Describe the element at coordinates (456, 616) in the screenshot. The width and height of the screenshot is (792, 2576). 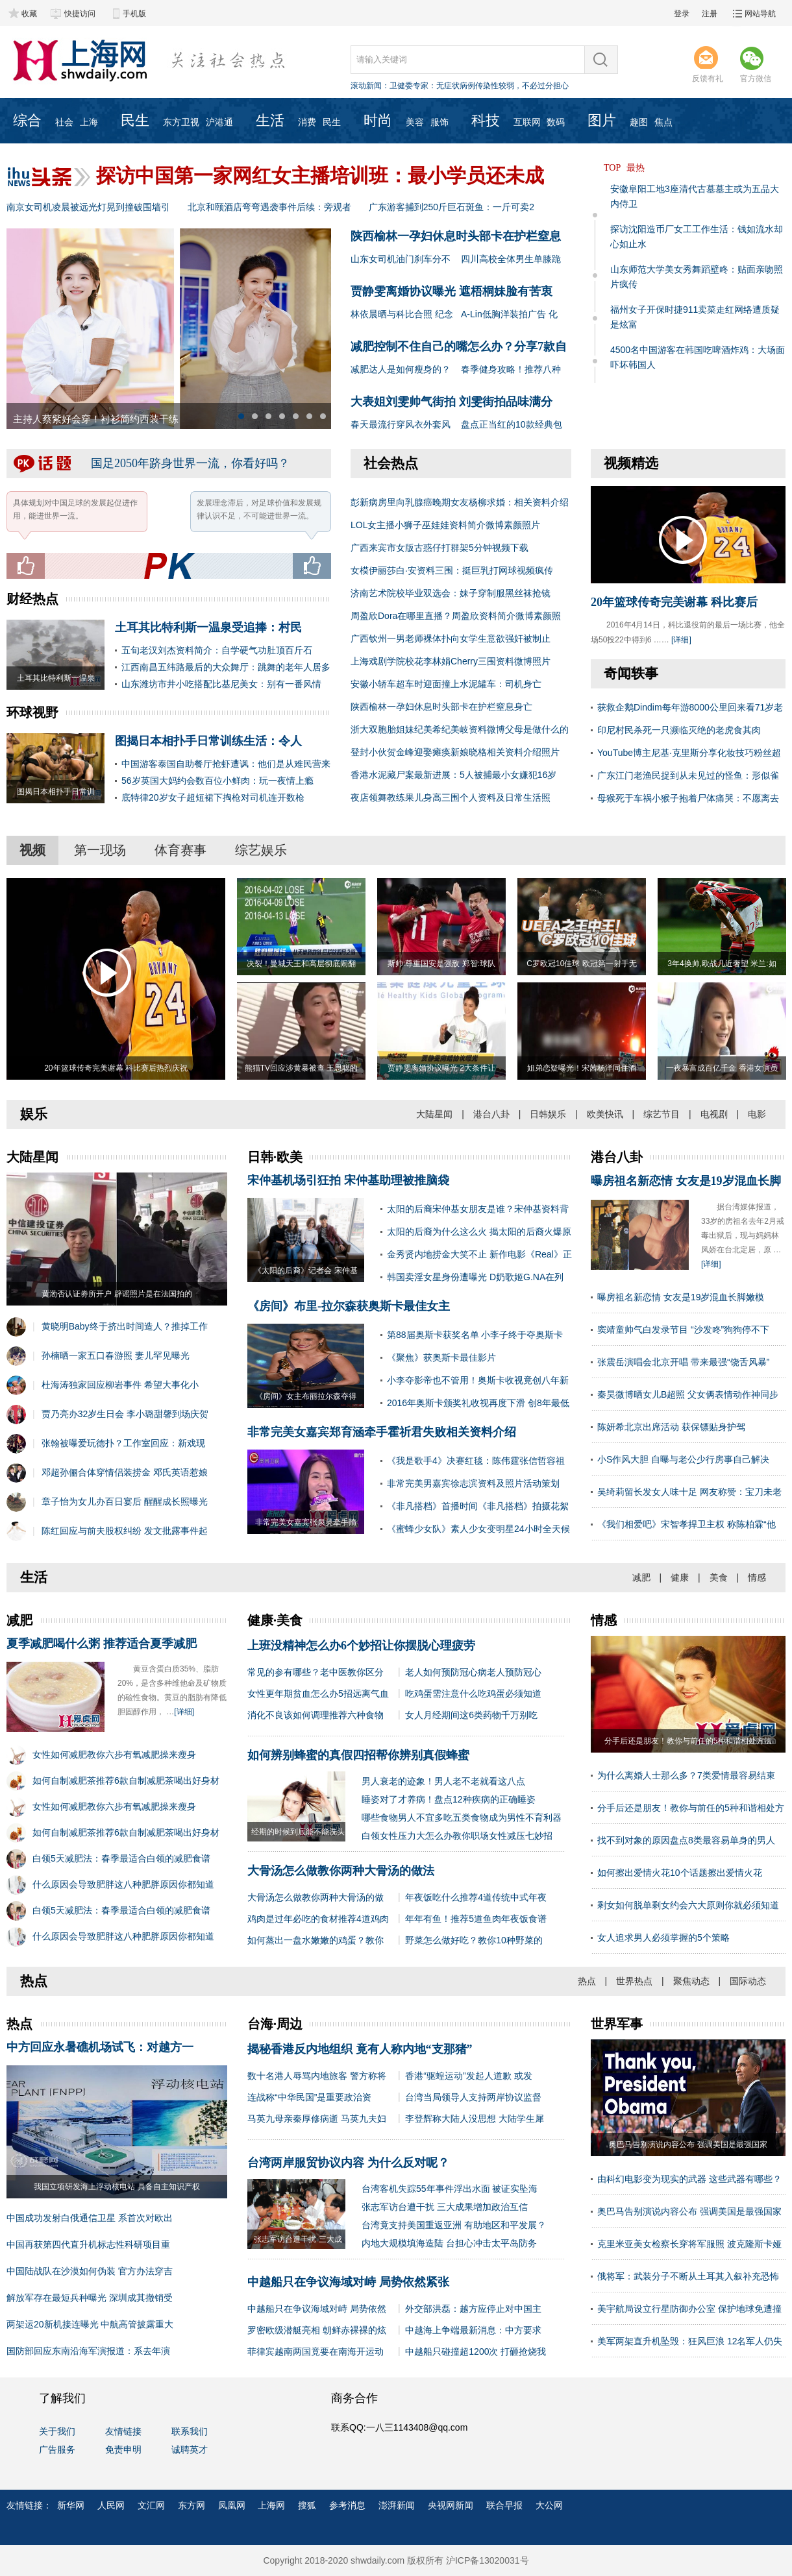
I see `周盈欣Dora在哪里直播？周盈欣资料简介微博素颜照` at that location.